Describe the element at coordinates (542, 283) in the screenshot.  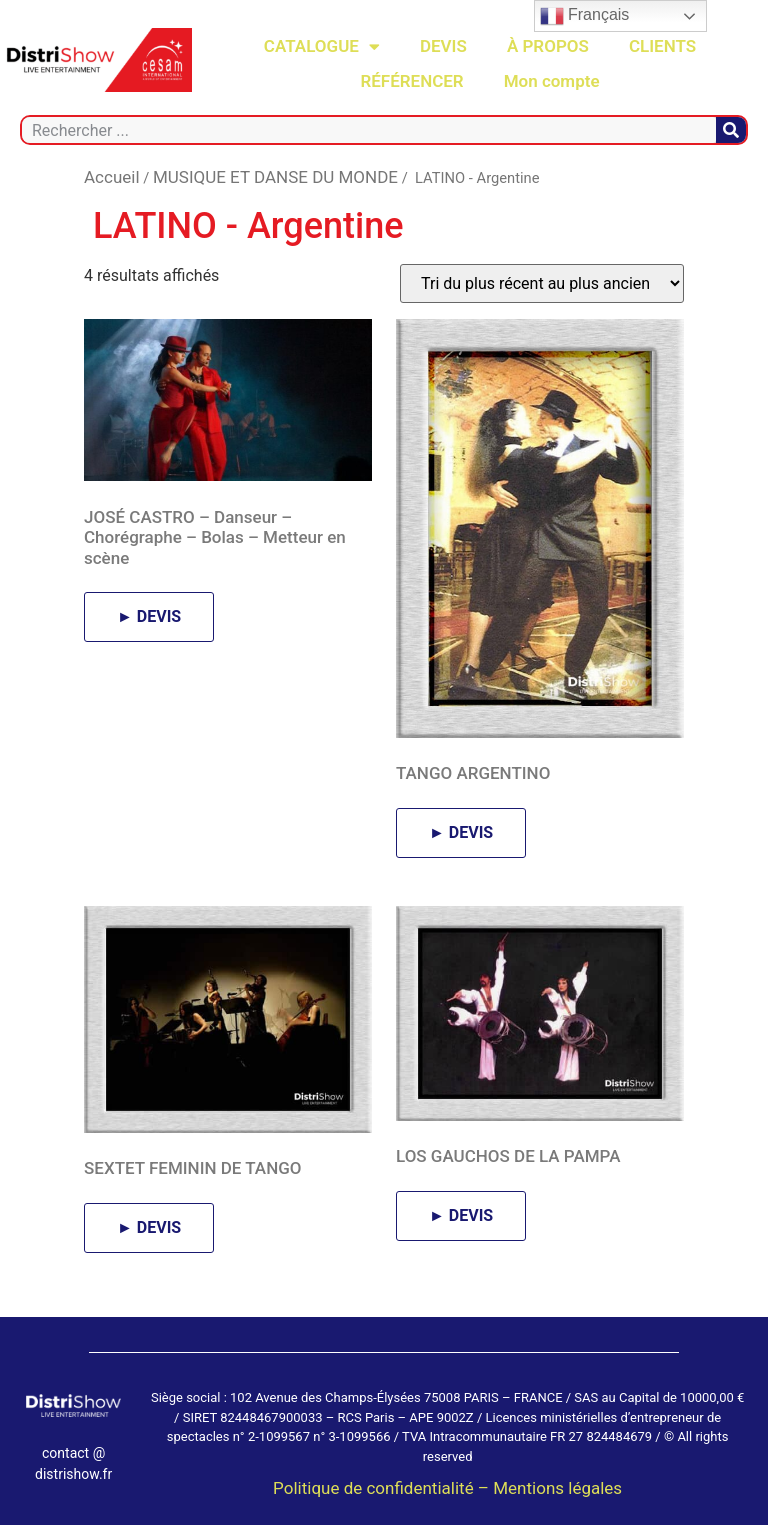
I see `[Commande]` at that location.